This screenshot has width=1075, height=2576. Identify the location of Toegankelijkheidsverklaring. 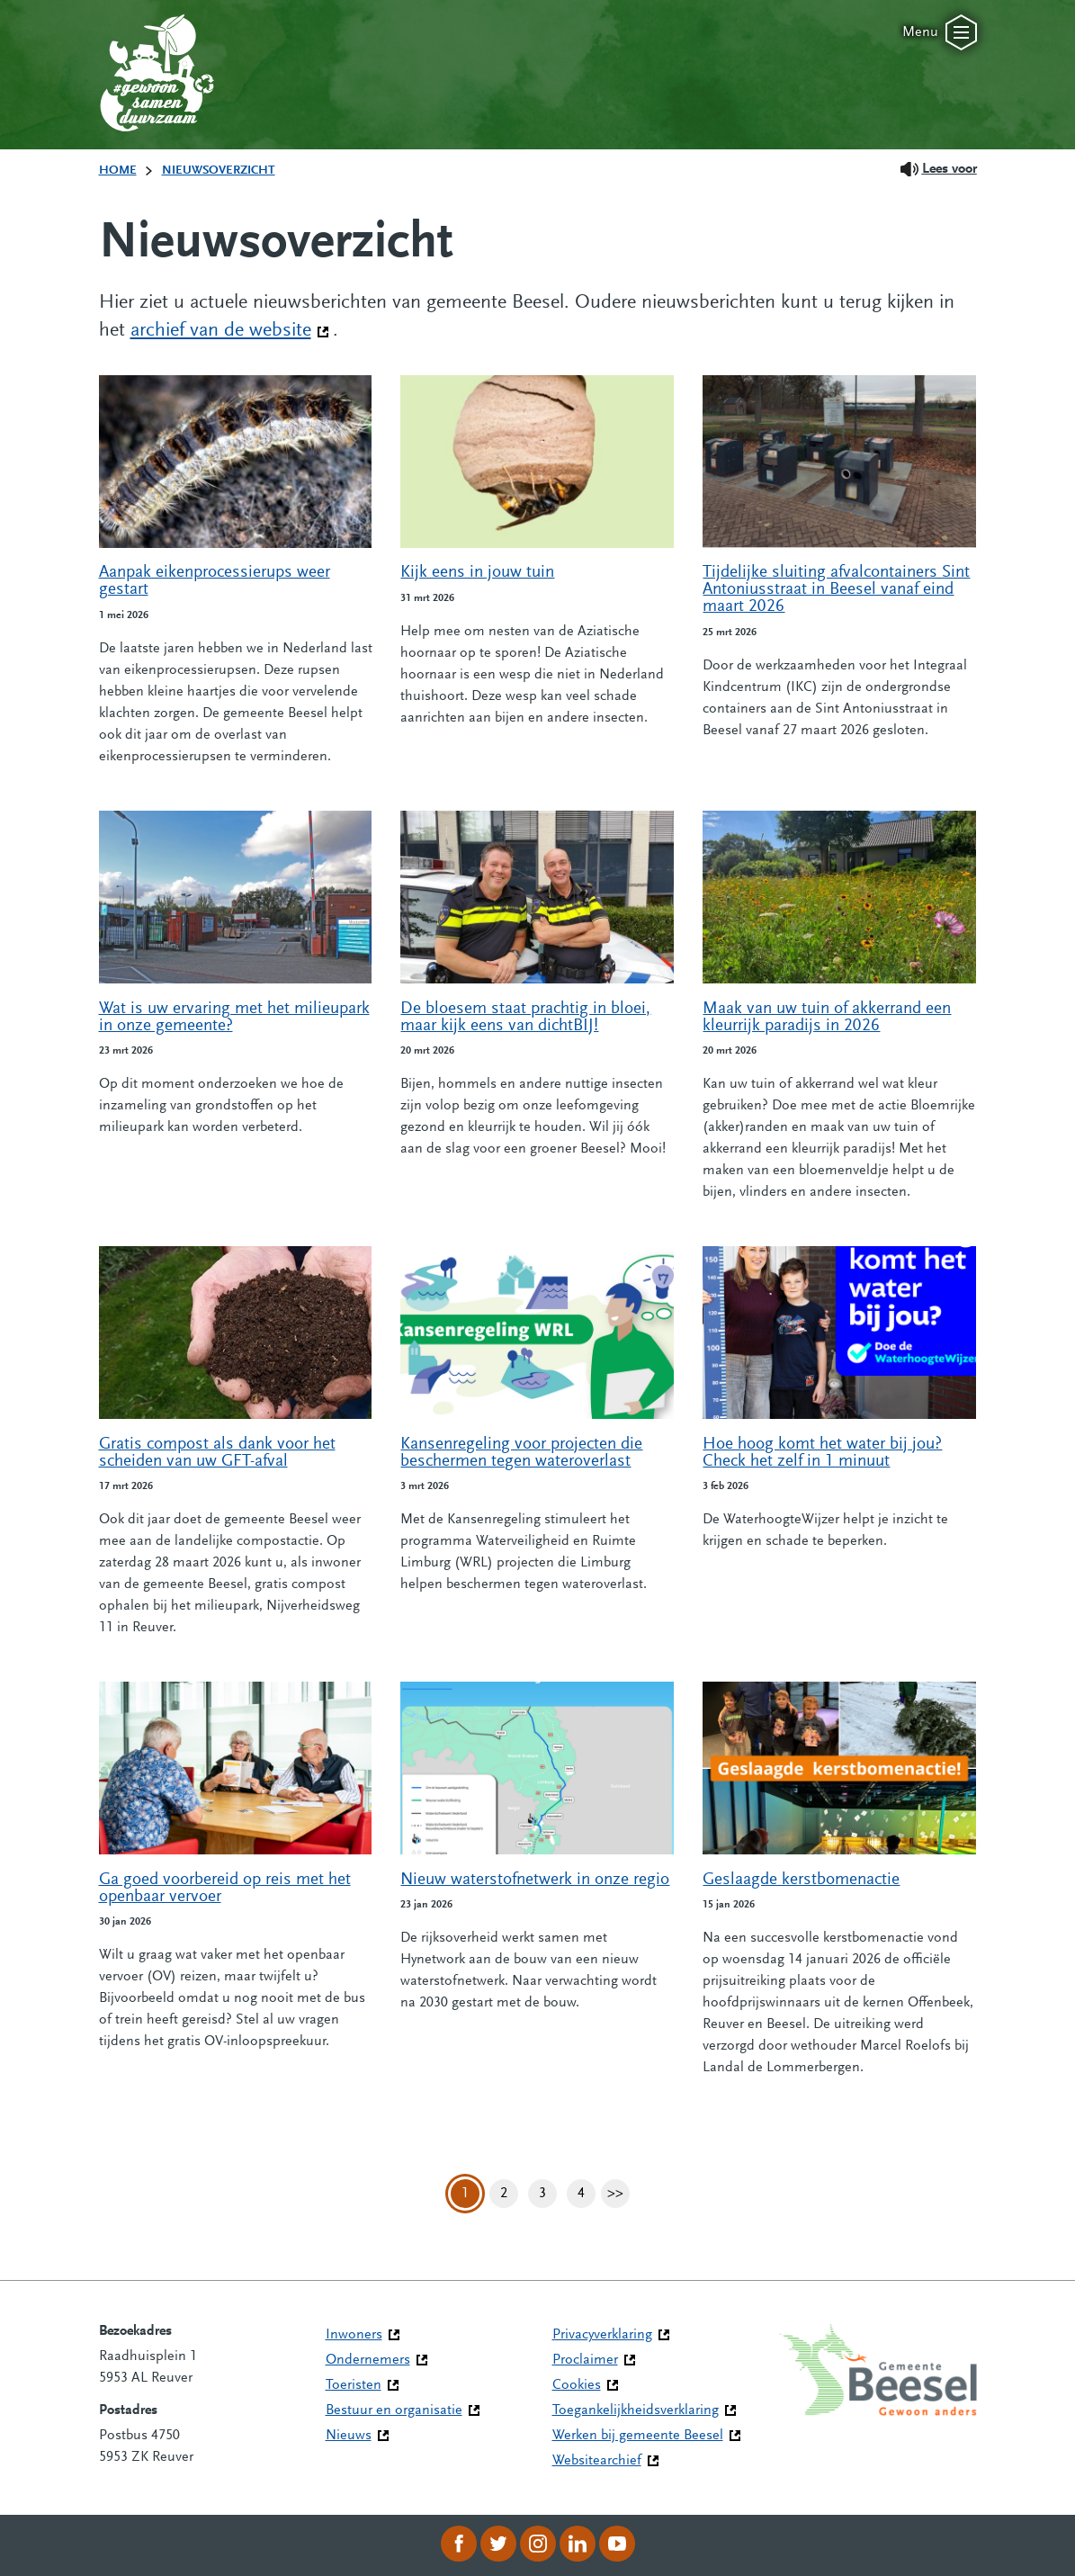
(635, 2410).